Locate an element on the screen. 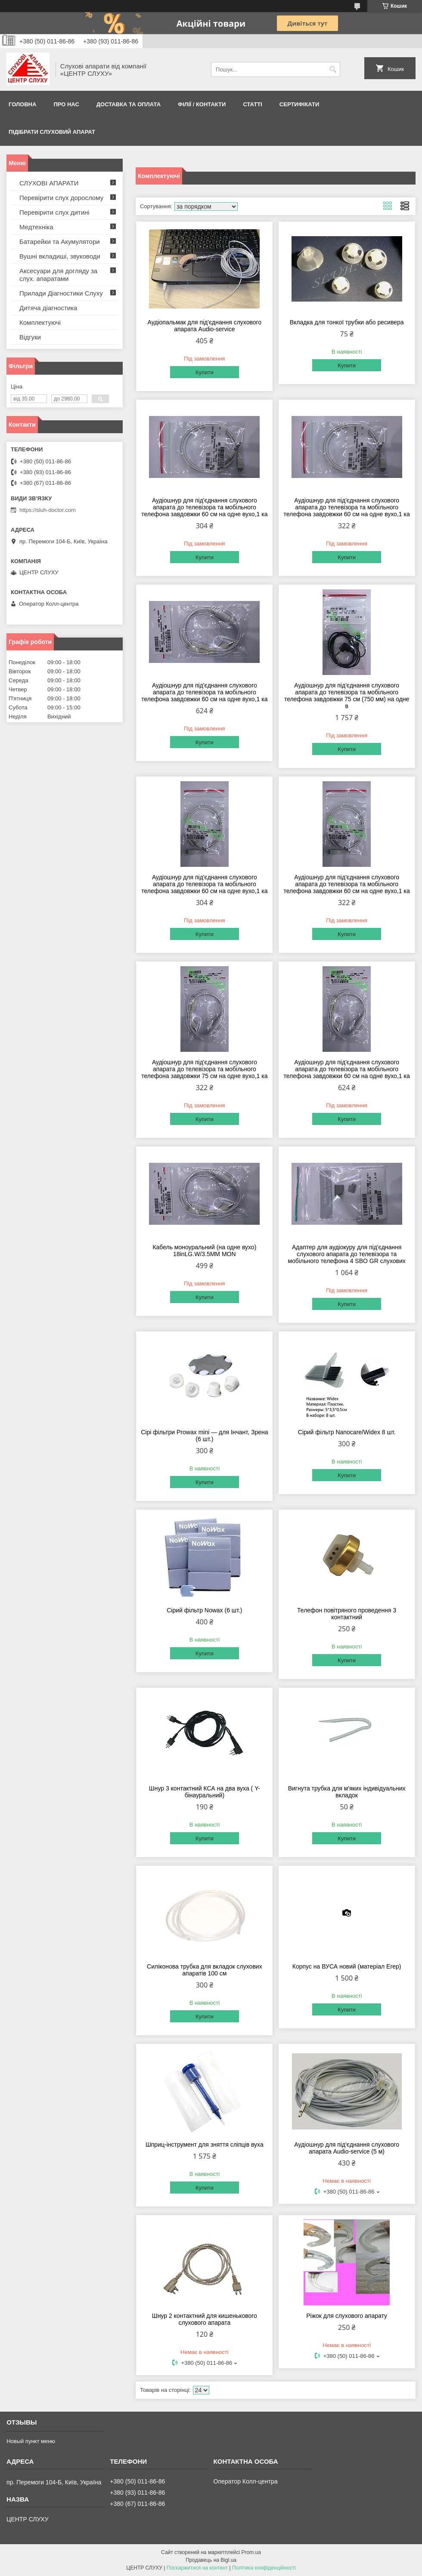  Сертифікати is located at coordinates (299, 104).